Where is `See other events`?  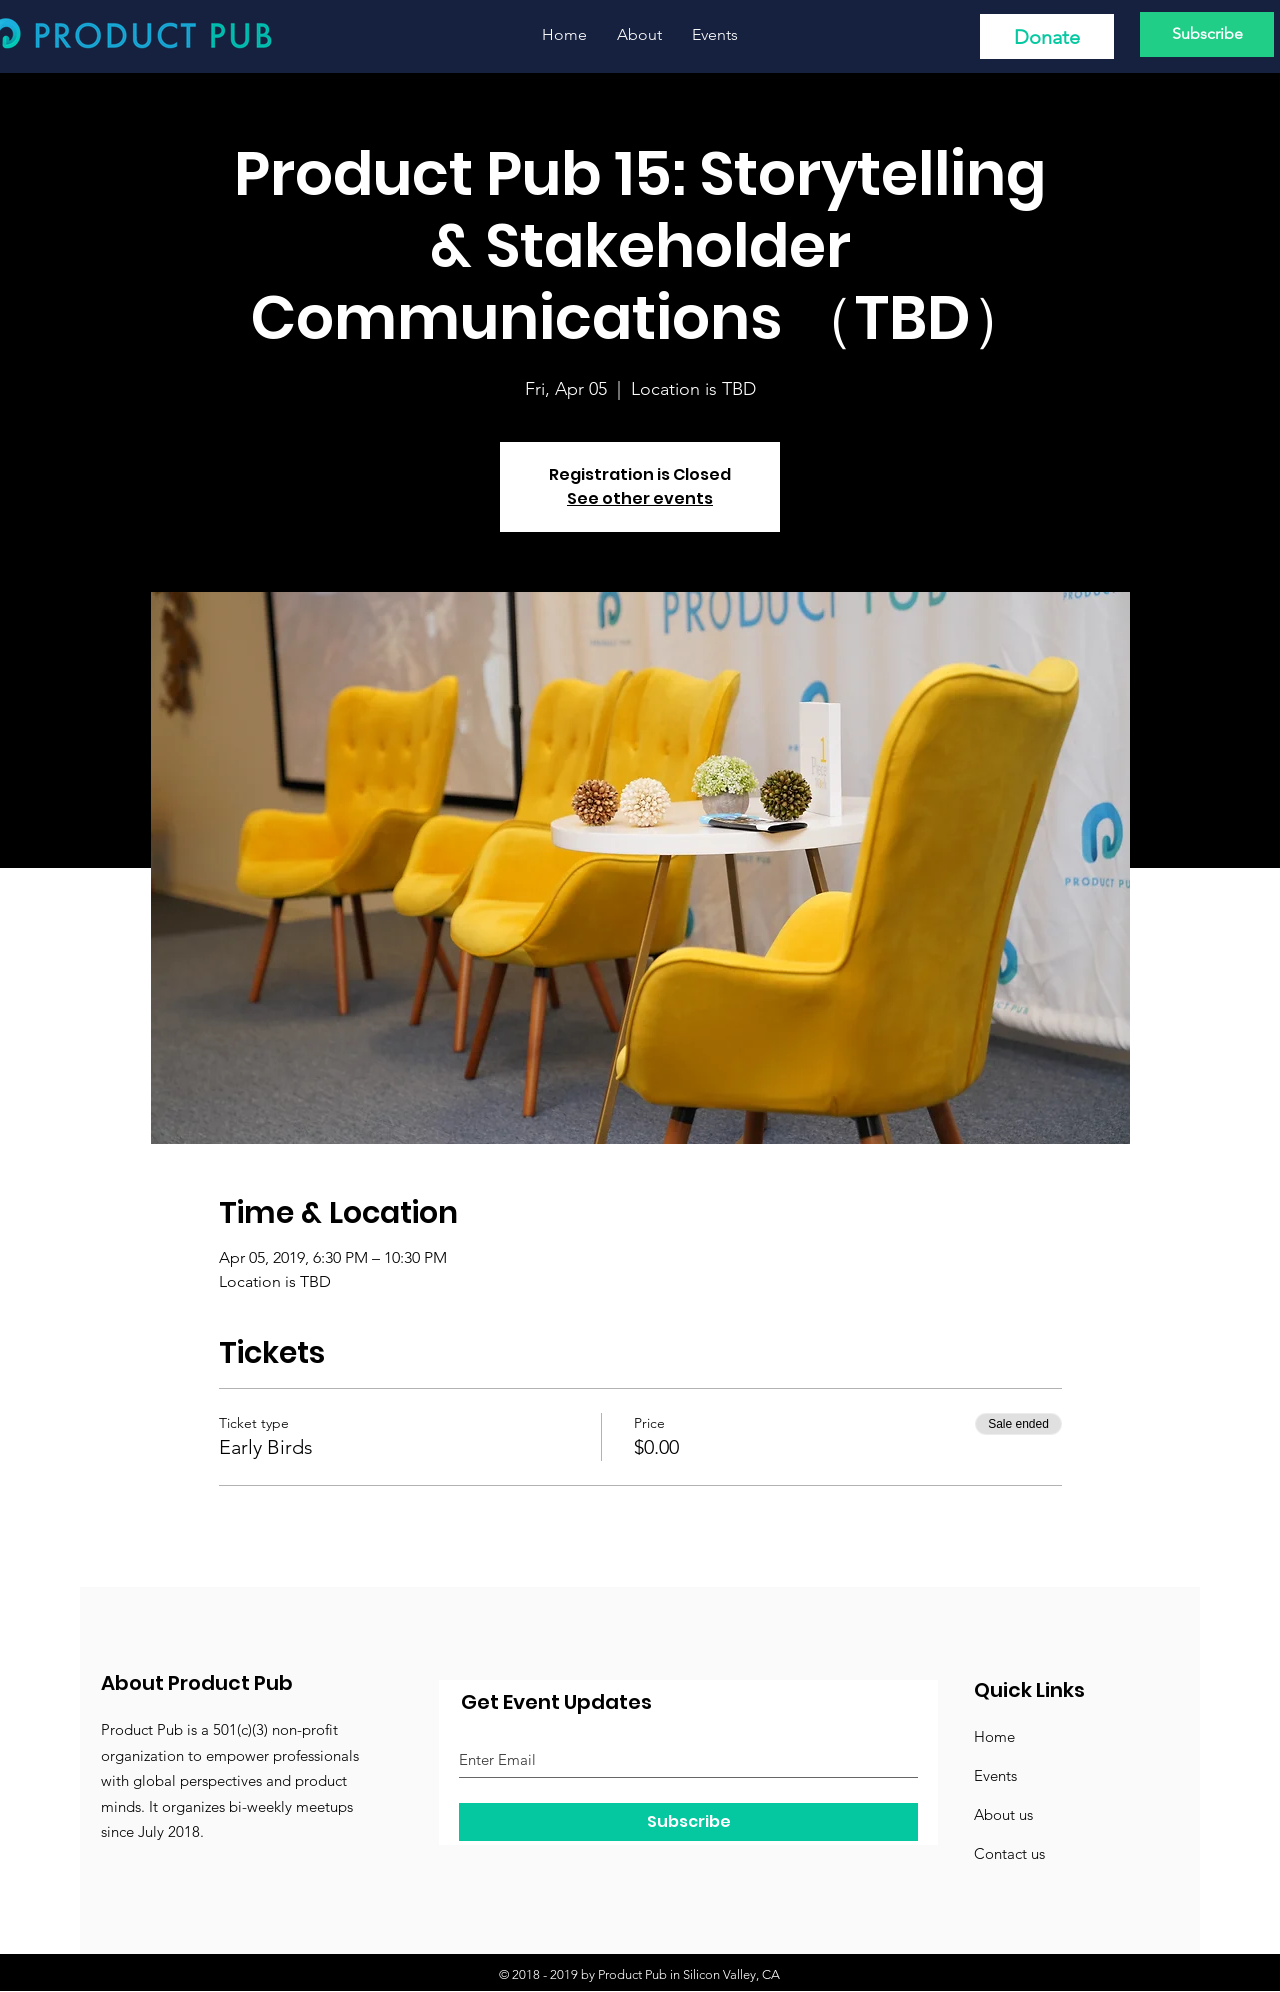 See other events is located at coordinates (640, 498).